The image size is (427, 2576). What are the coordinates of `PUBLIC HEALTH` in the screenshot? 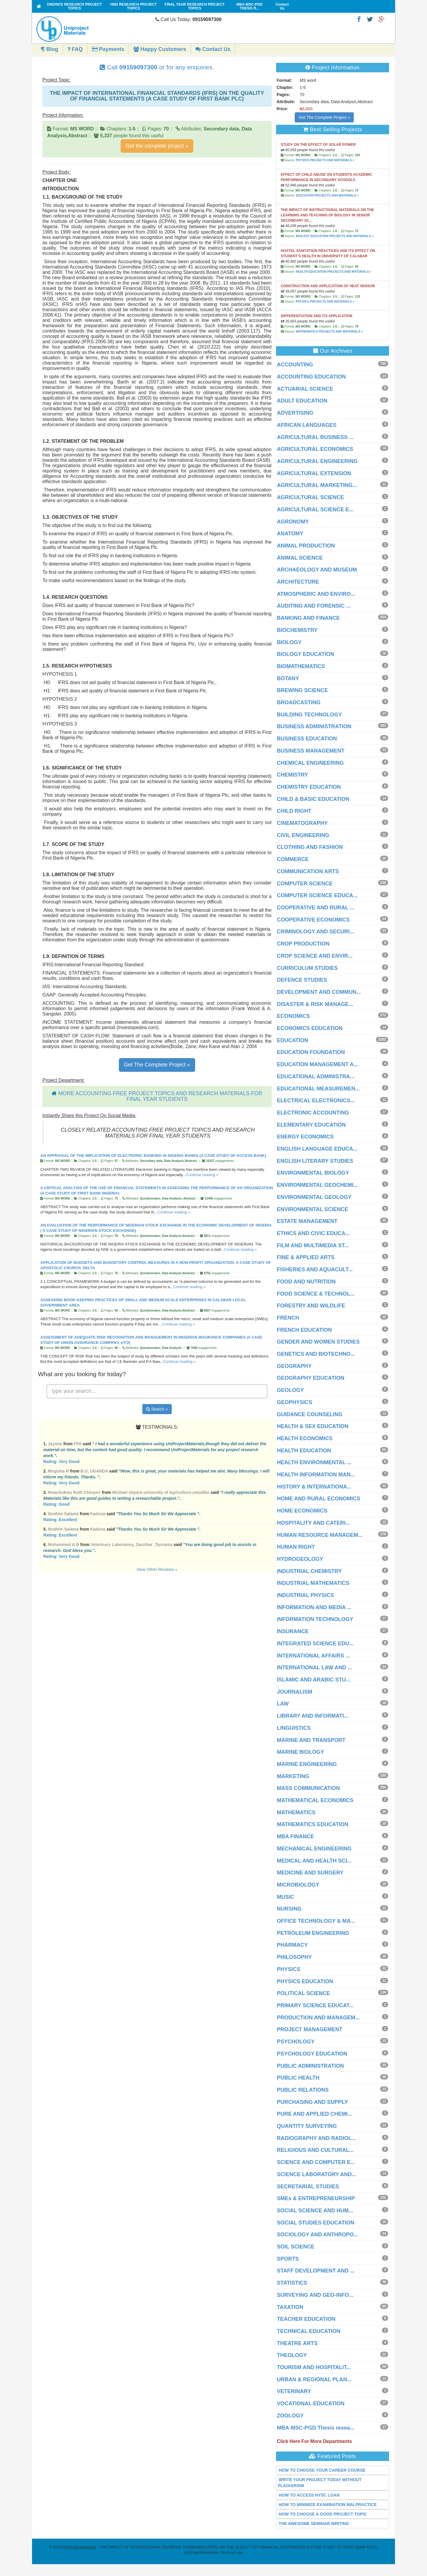 It's located at (298, 2078).